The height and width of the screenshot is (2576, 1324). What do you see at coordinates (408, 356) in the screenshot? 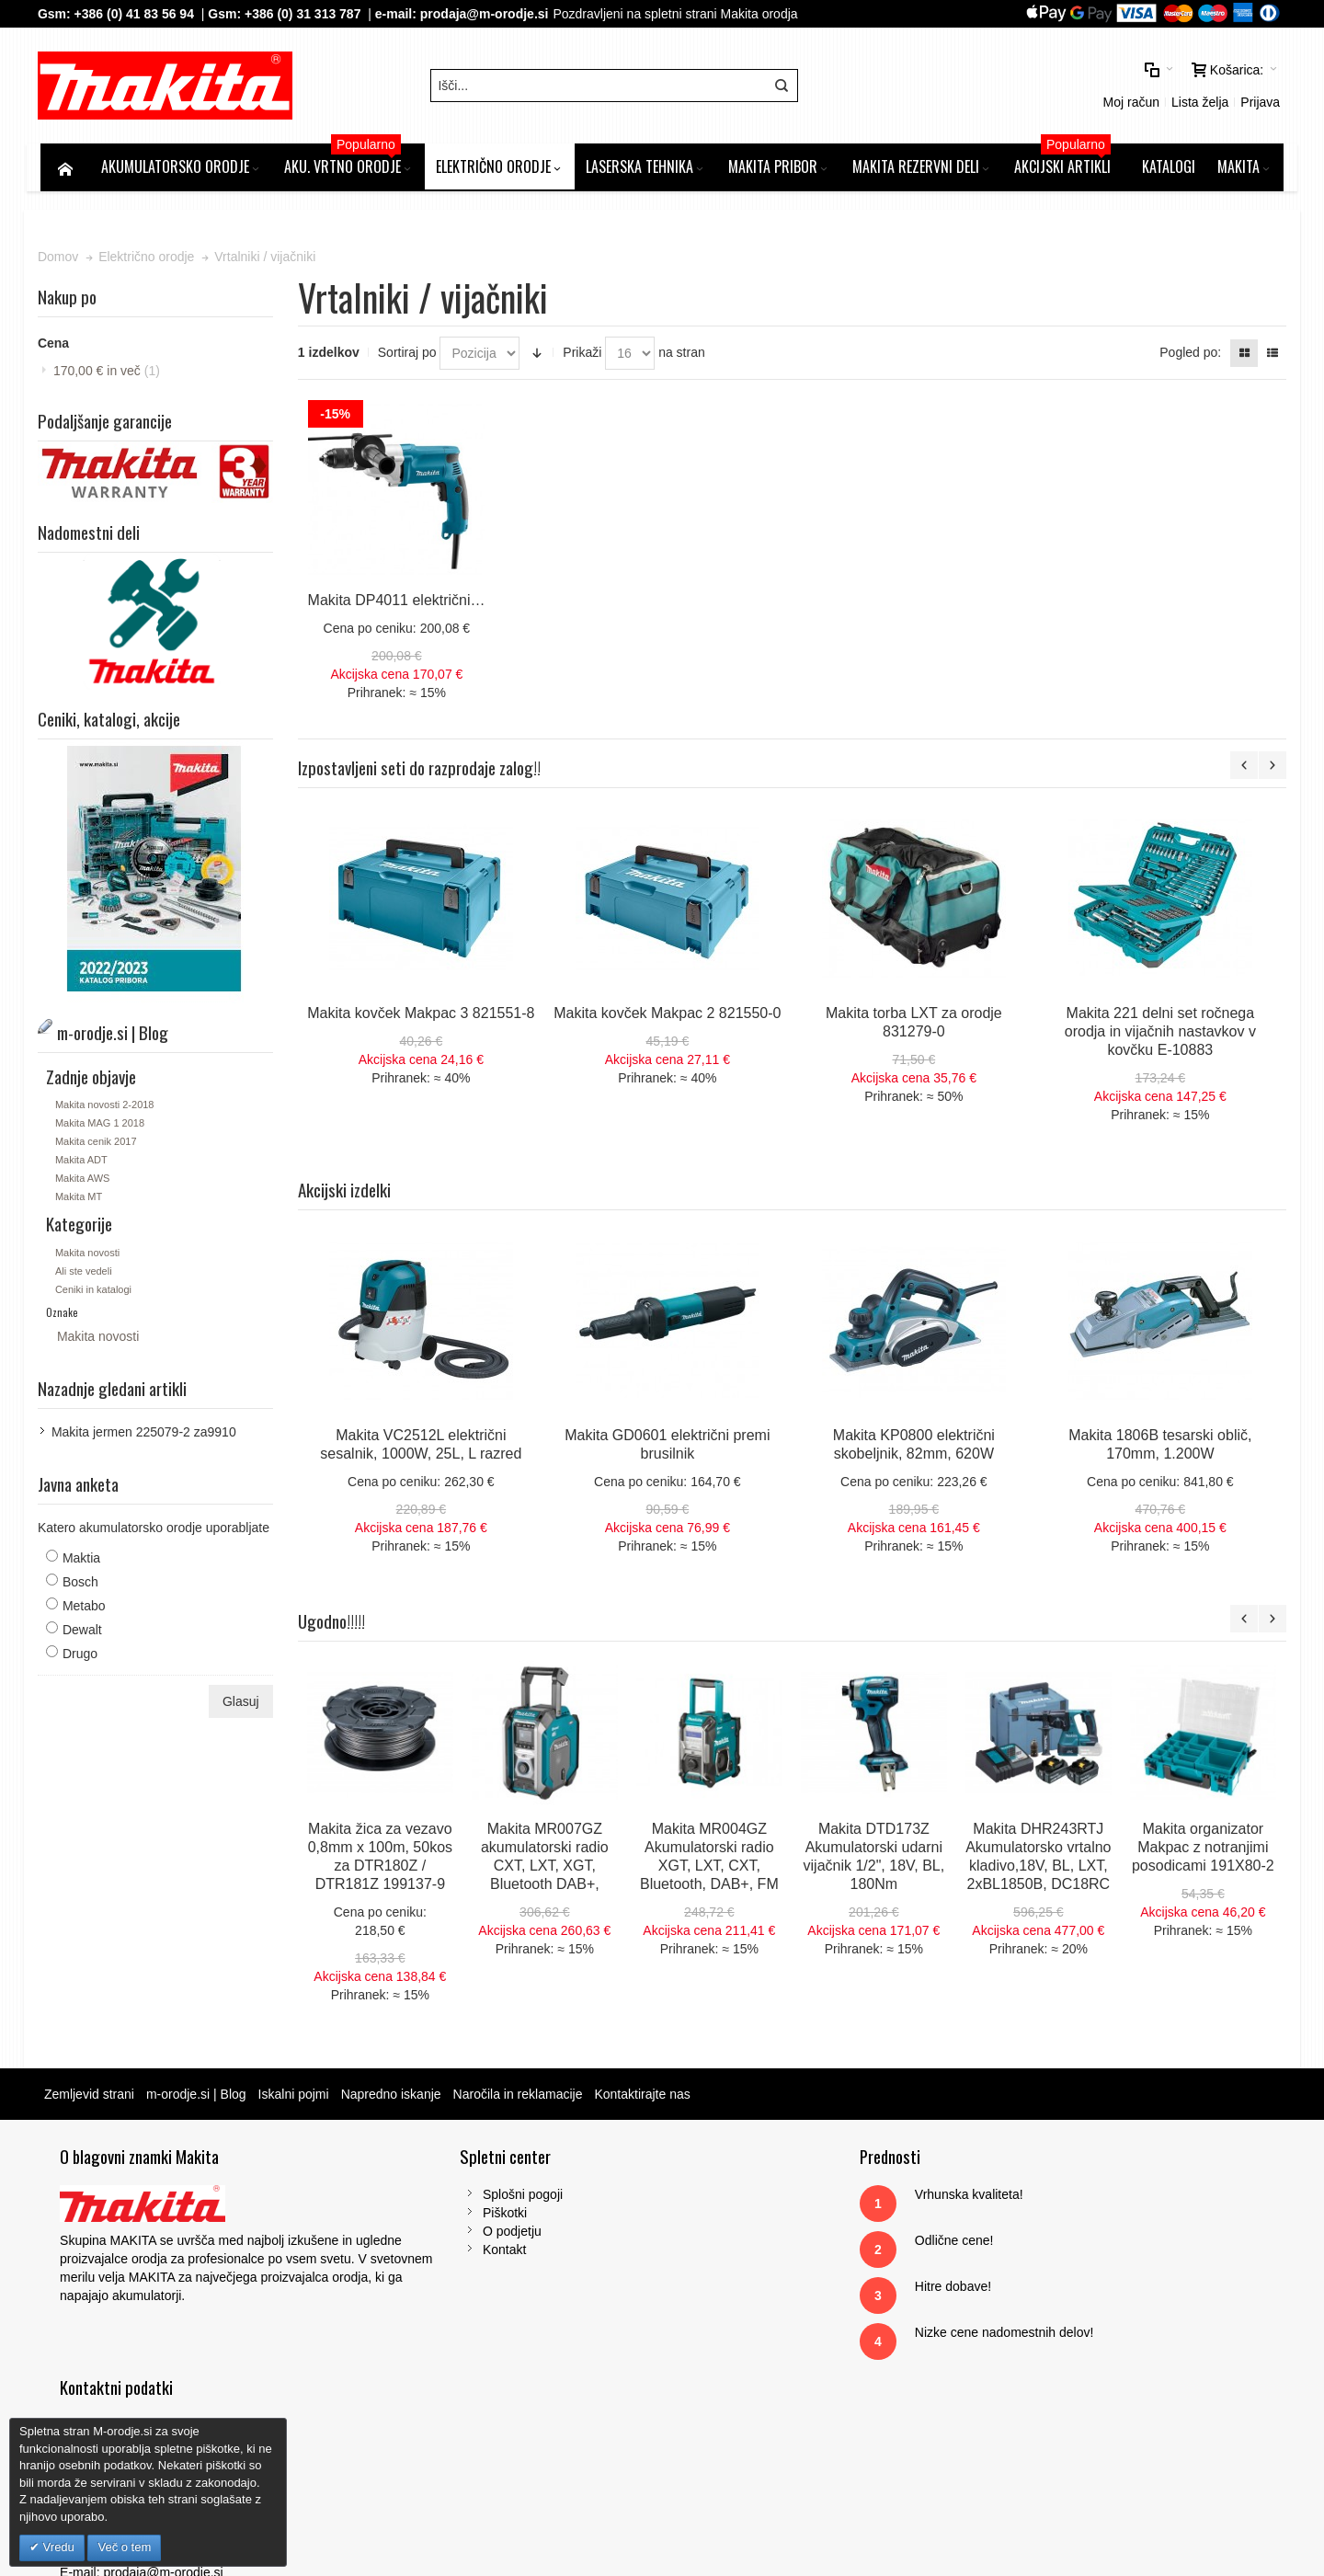
I see `Sortiraj po` at bounding box center [408, 356].